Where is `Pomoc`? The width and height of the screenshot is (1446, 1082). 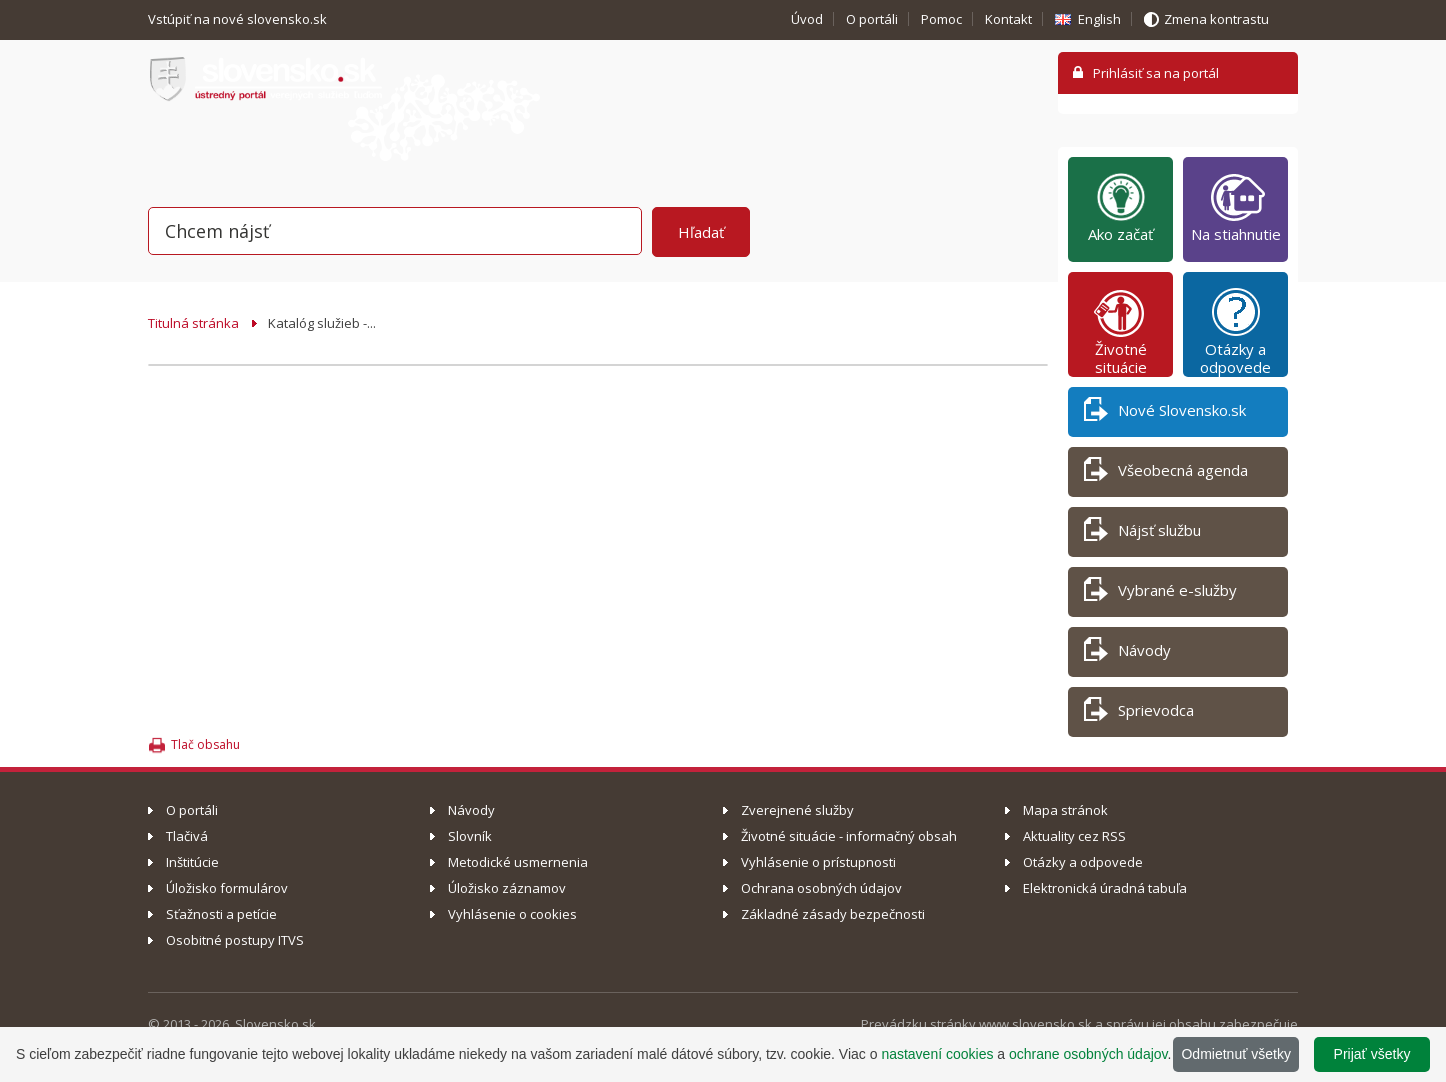
Pomoc is located at coordinates (941, 19).